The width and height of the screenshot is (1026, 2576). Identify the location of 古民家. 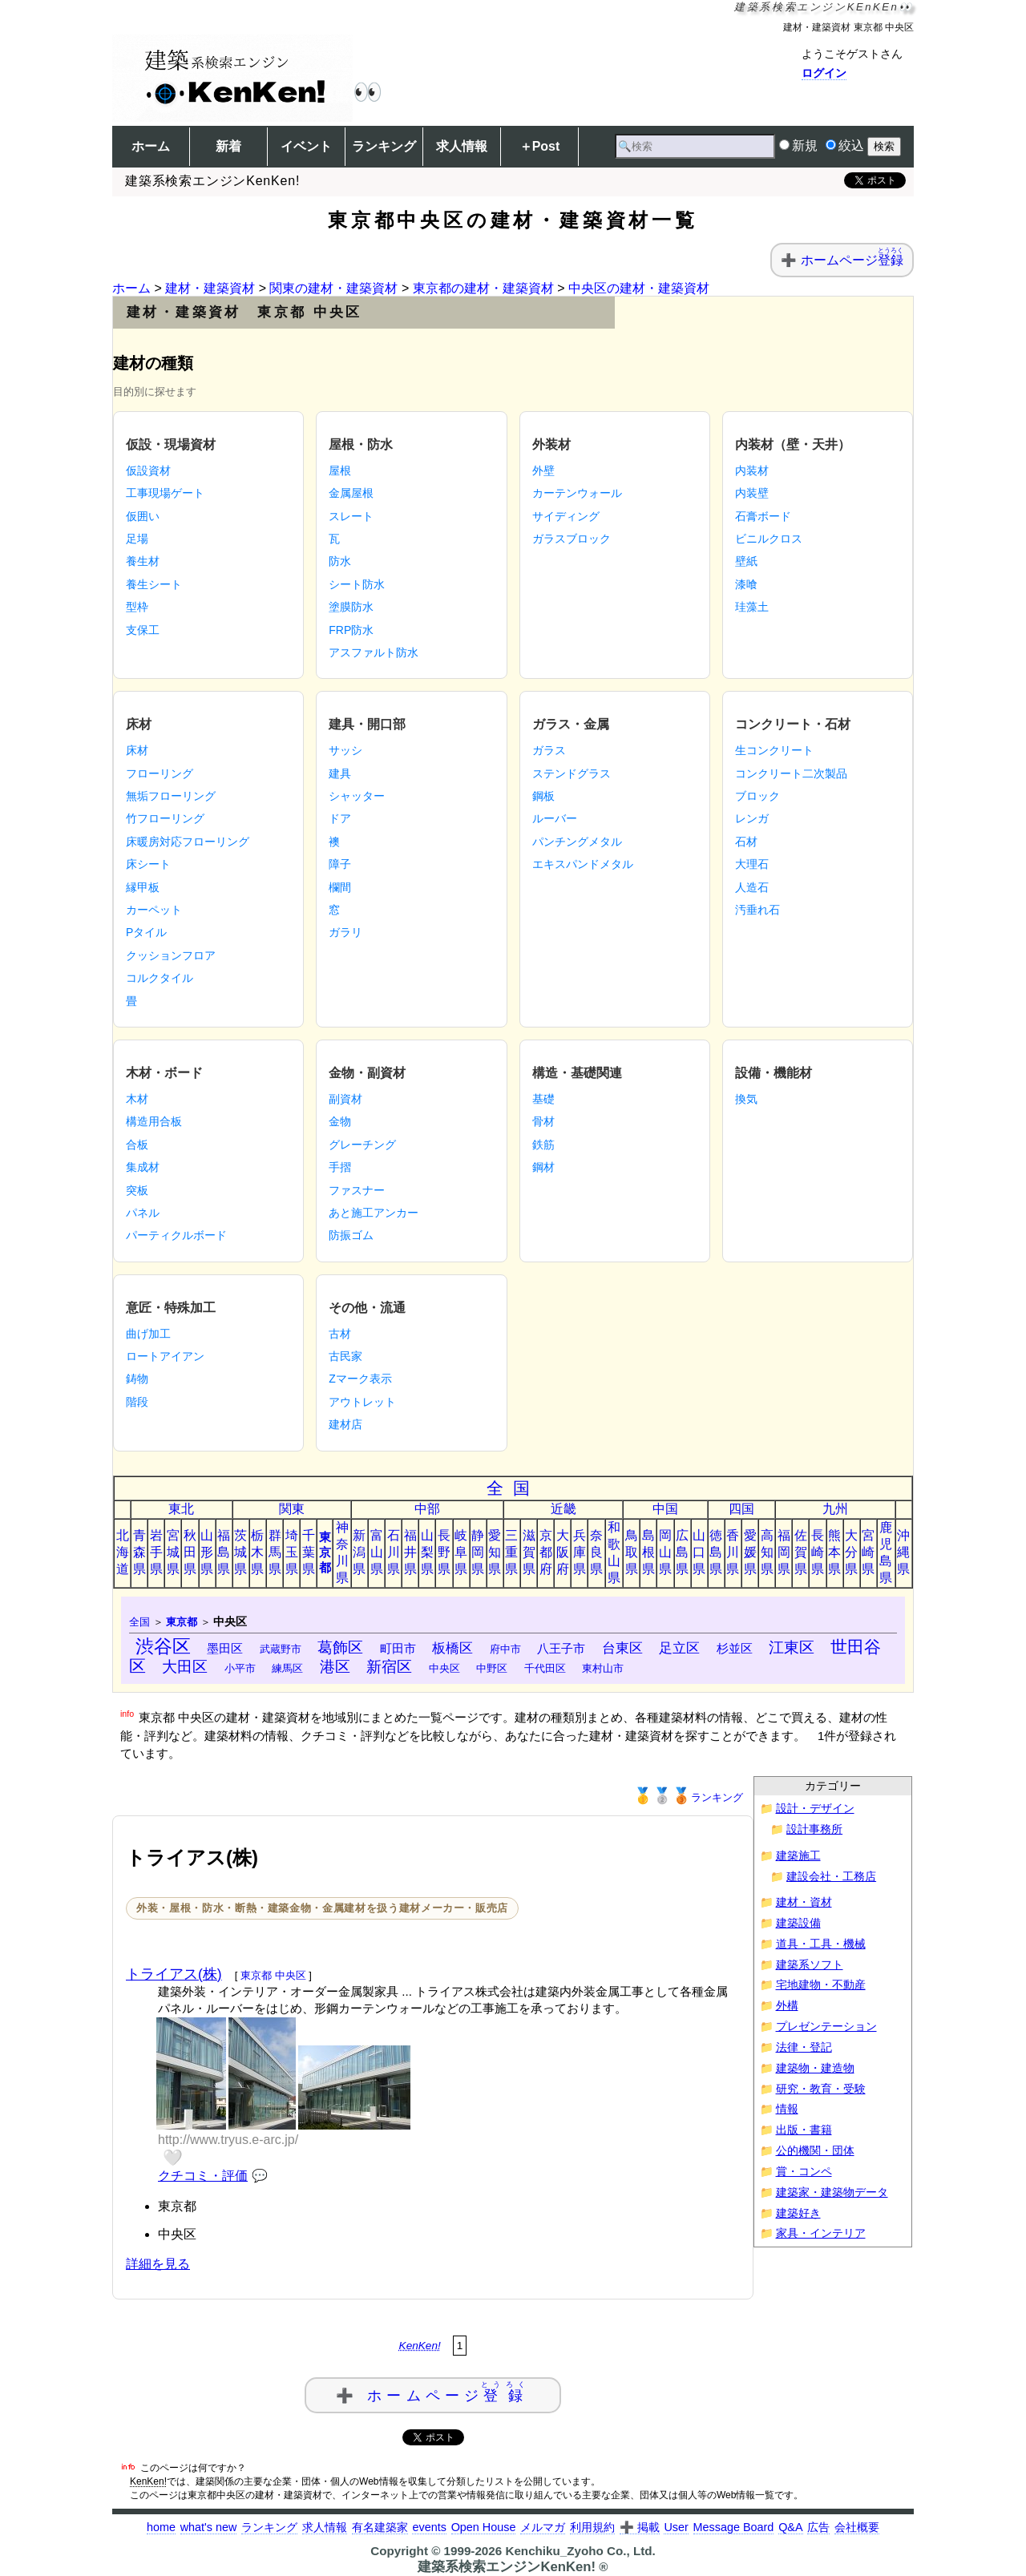
(345, 1356).